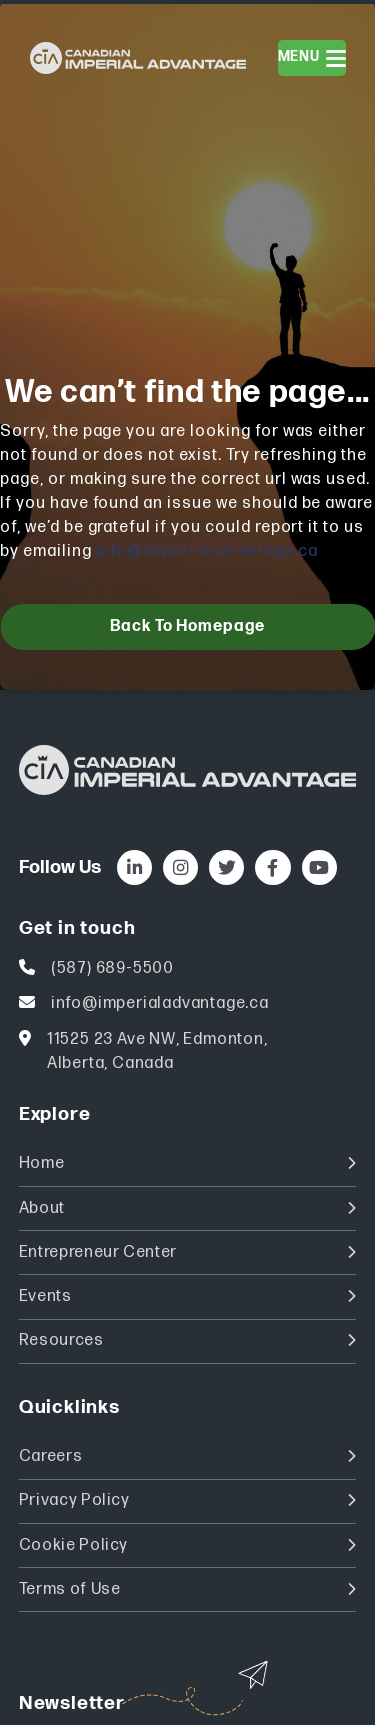 Image resolution: width=375 pixels, height=1725 pixels. What do you see at coordinates (188, 1340) in the screenshot?
I see `Resources` at bounding box center [188, 1340].